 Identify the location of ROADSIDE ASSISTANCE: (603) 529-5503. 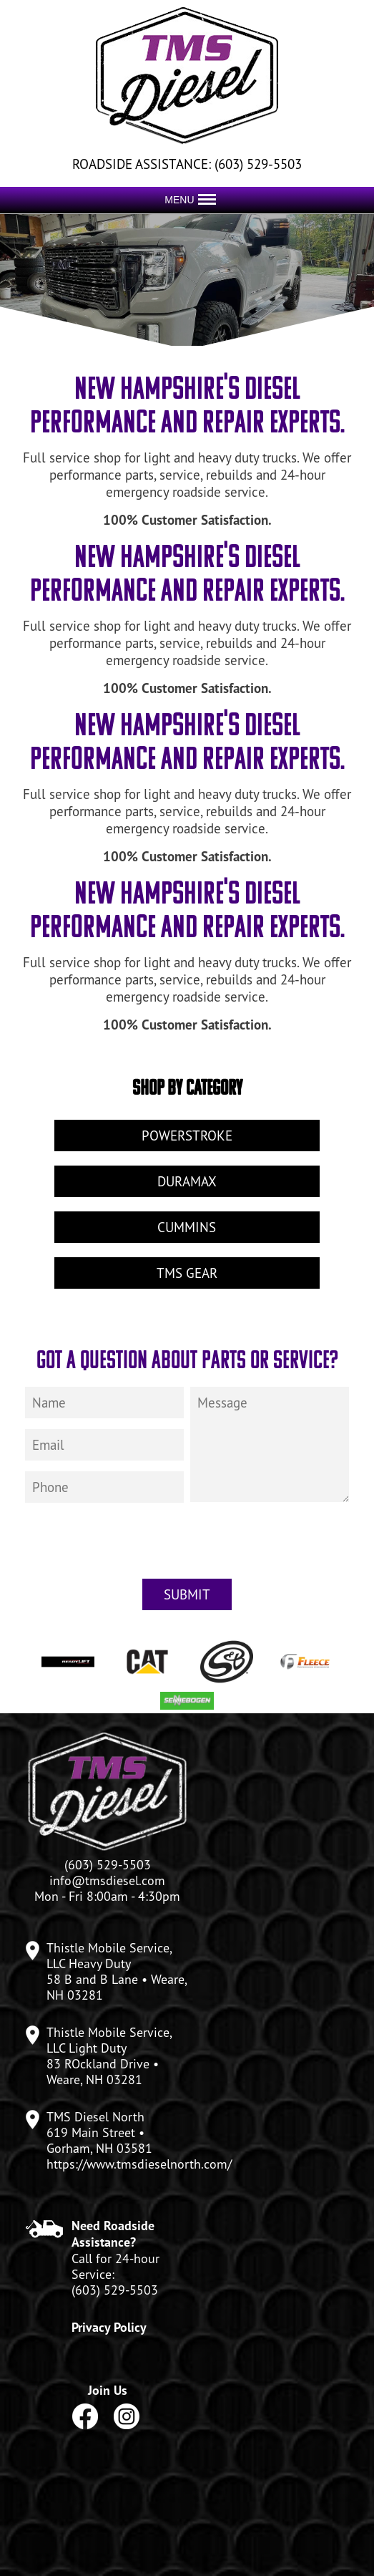
(187, 164).